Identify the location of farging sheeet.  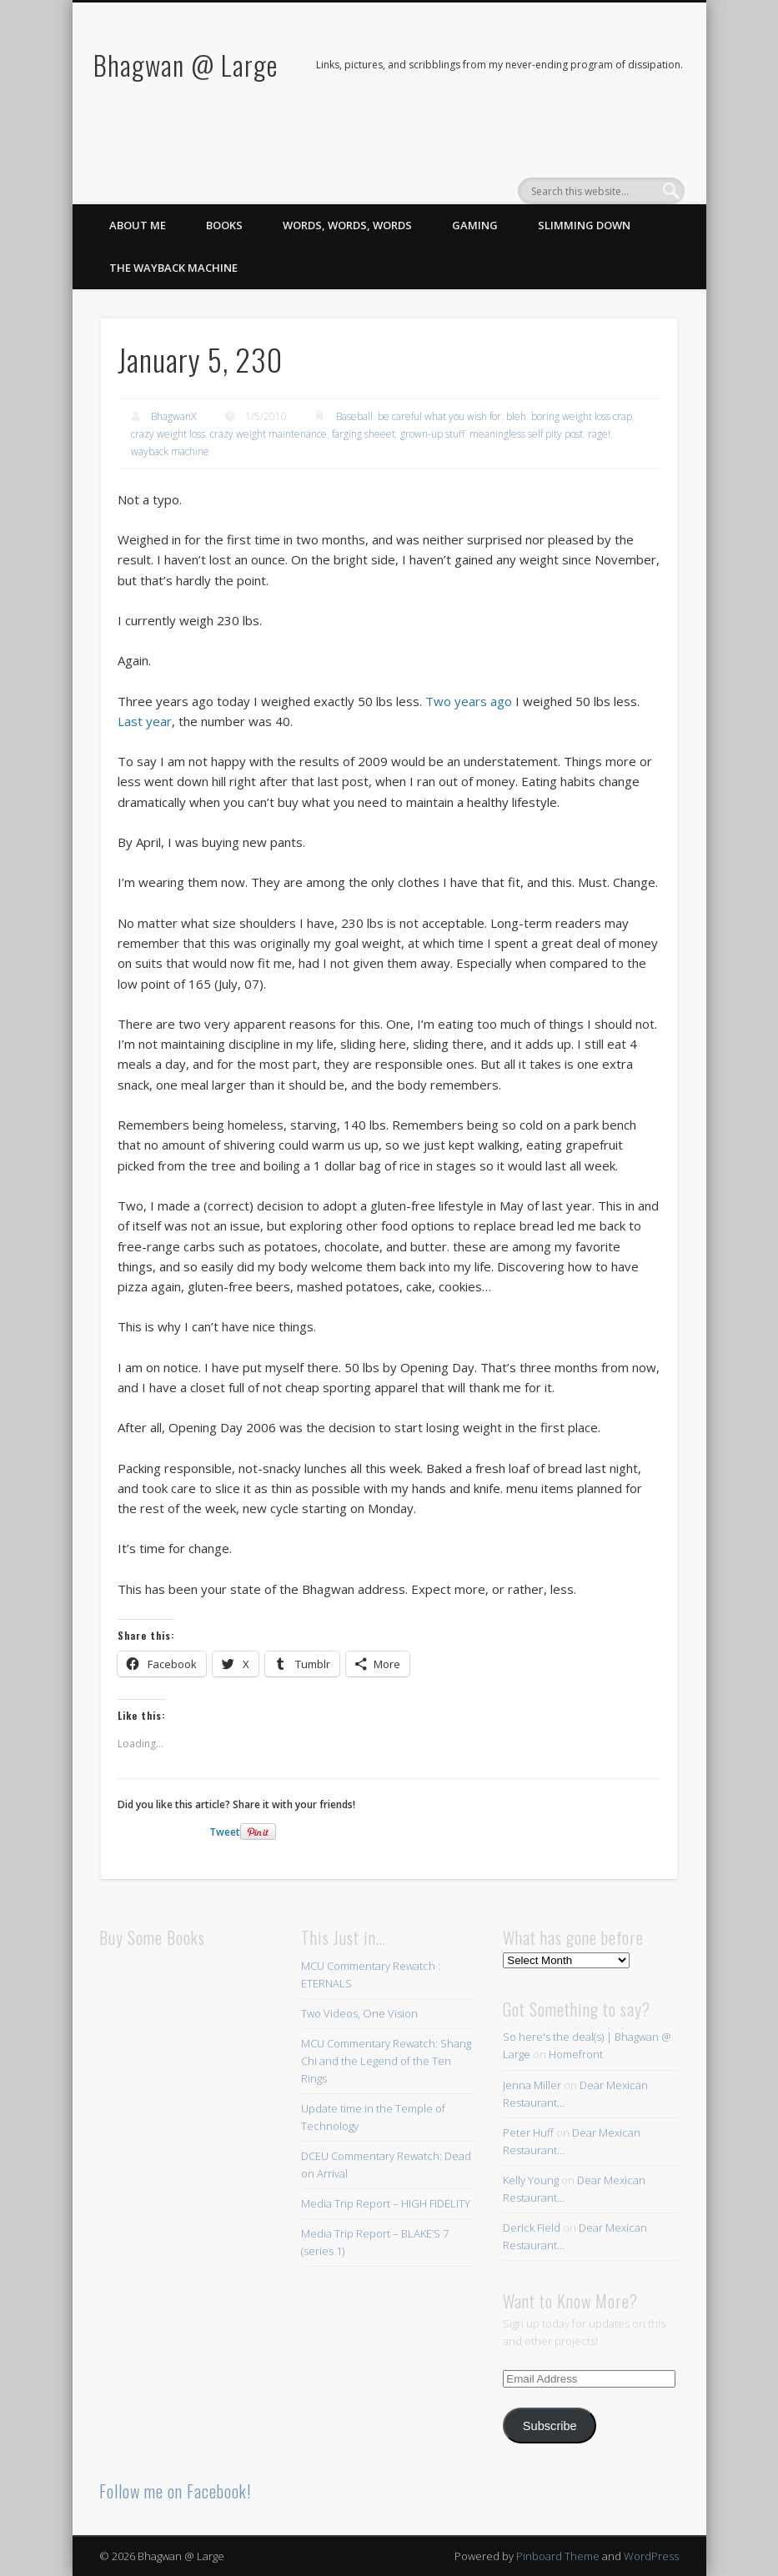
(363, 434).